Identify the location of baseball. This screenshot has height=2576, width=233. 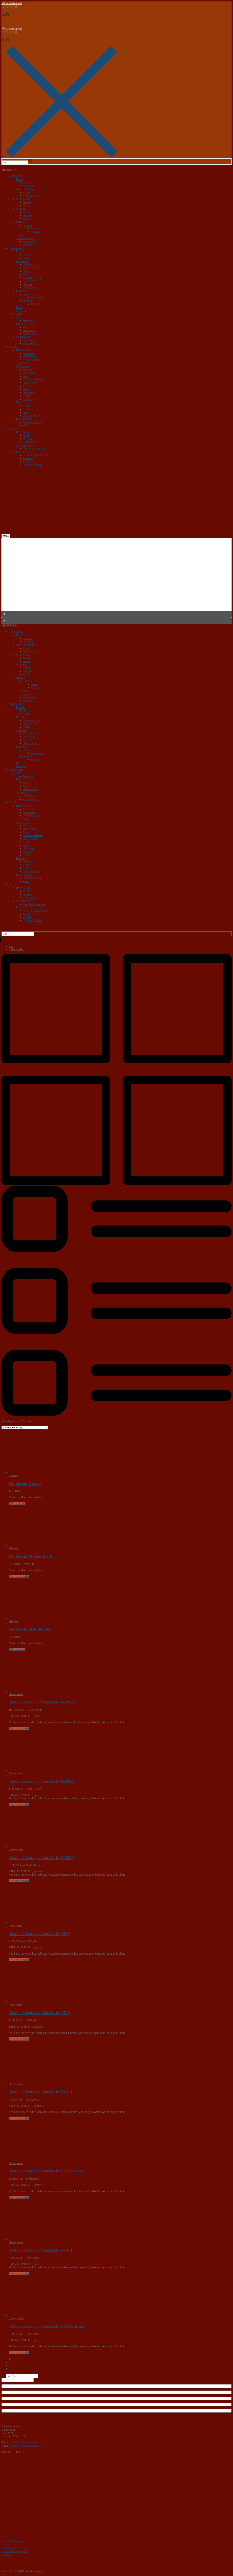
(28, 320).